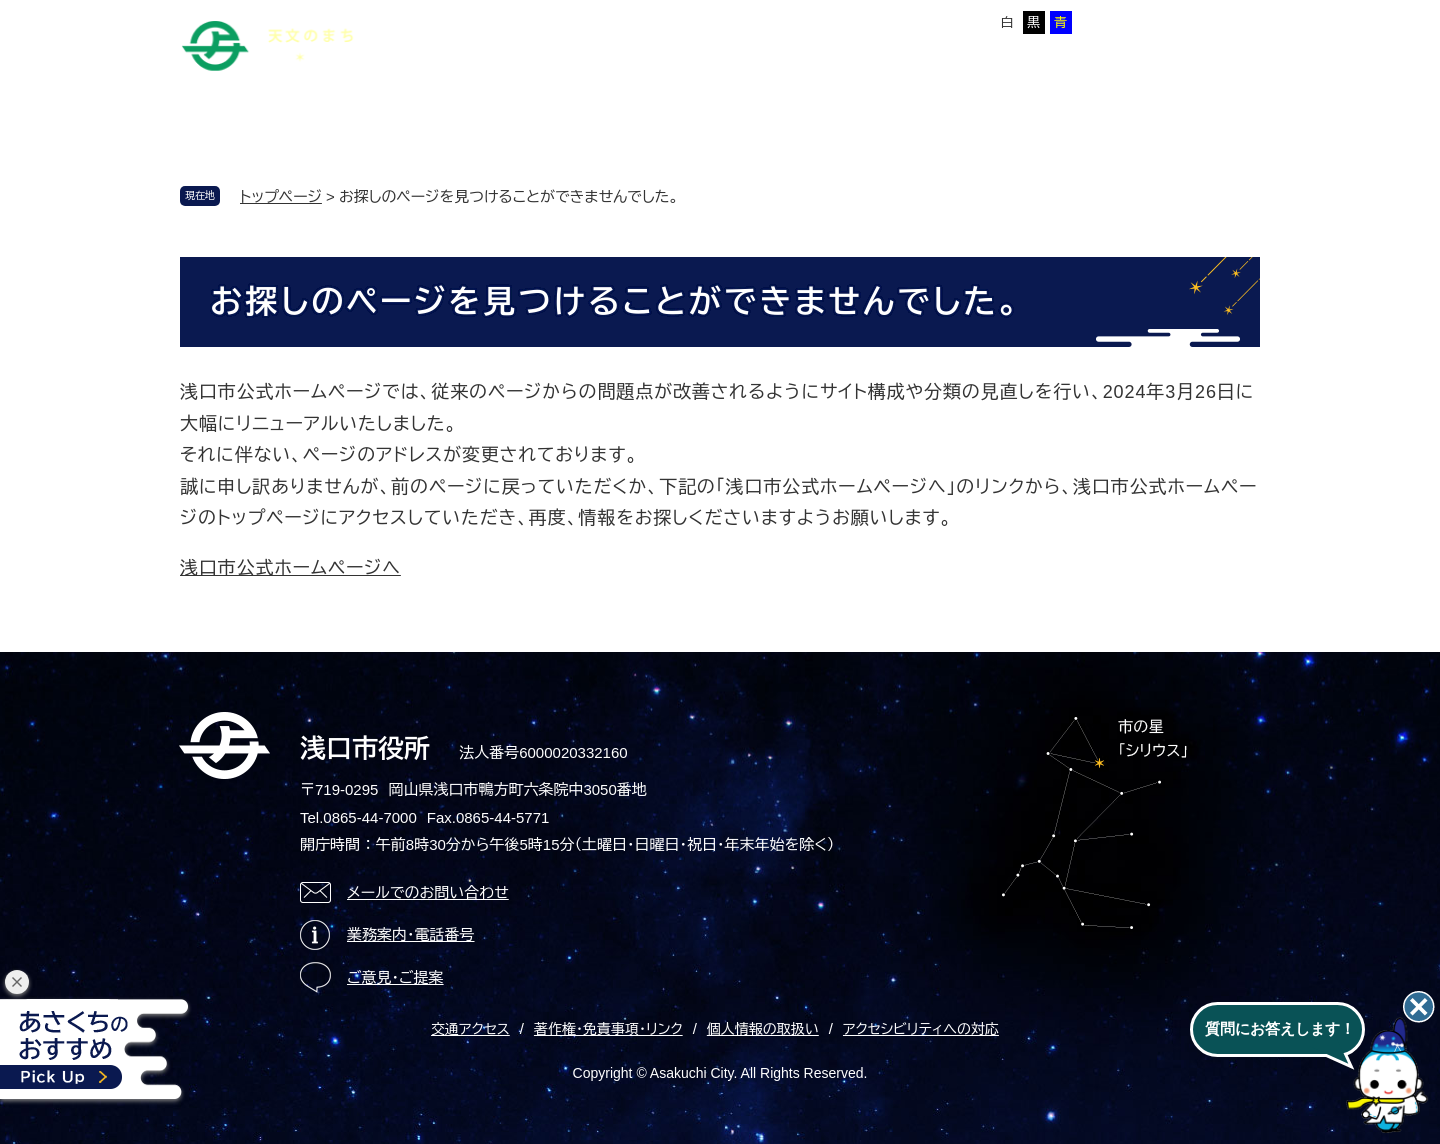 This screenshot has width=1440, height=1144. Describe the element at coordinates (395, 977) in the screenshot. I see `ご意見・ご提案` at that location.